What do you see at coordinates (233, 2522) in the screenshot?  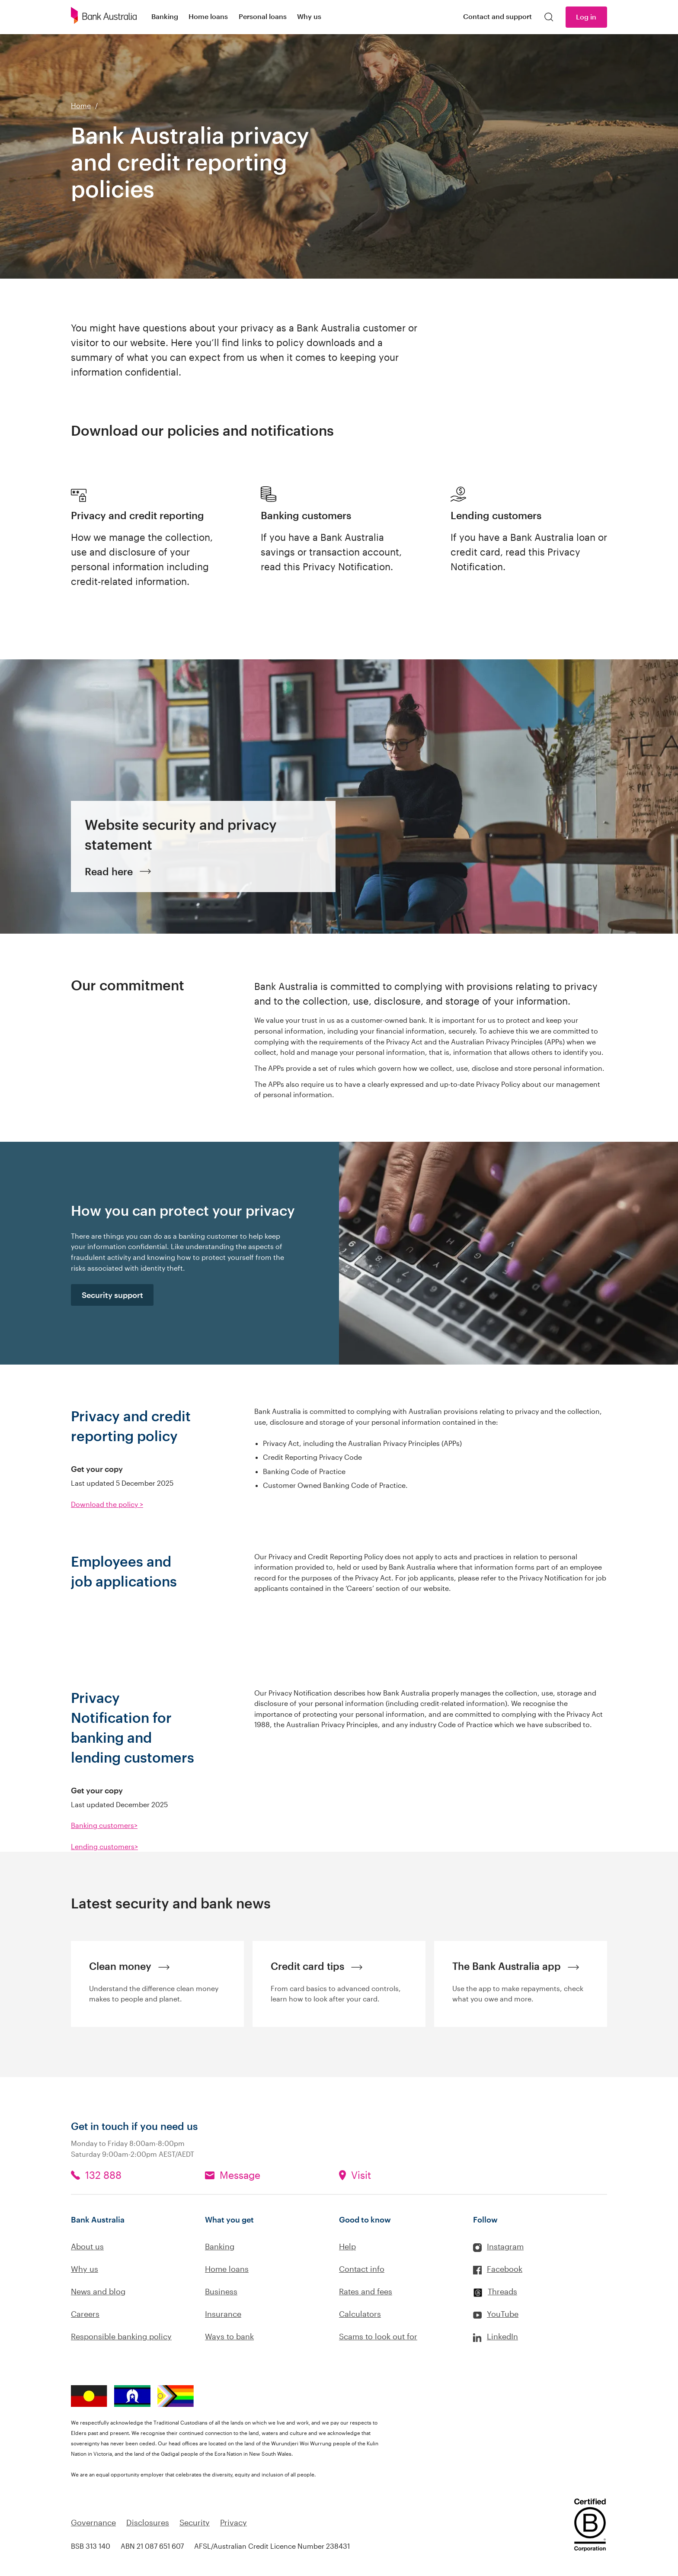 I see `Privacy` at bounding box center [233, 2522].